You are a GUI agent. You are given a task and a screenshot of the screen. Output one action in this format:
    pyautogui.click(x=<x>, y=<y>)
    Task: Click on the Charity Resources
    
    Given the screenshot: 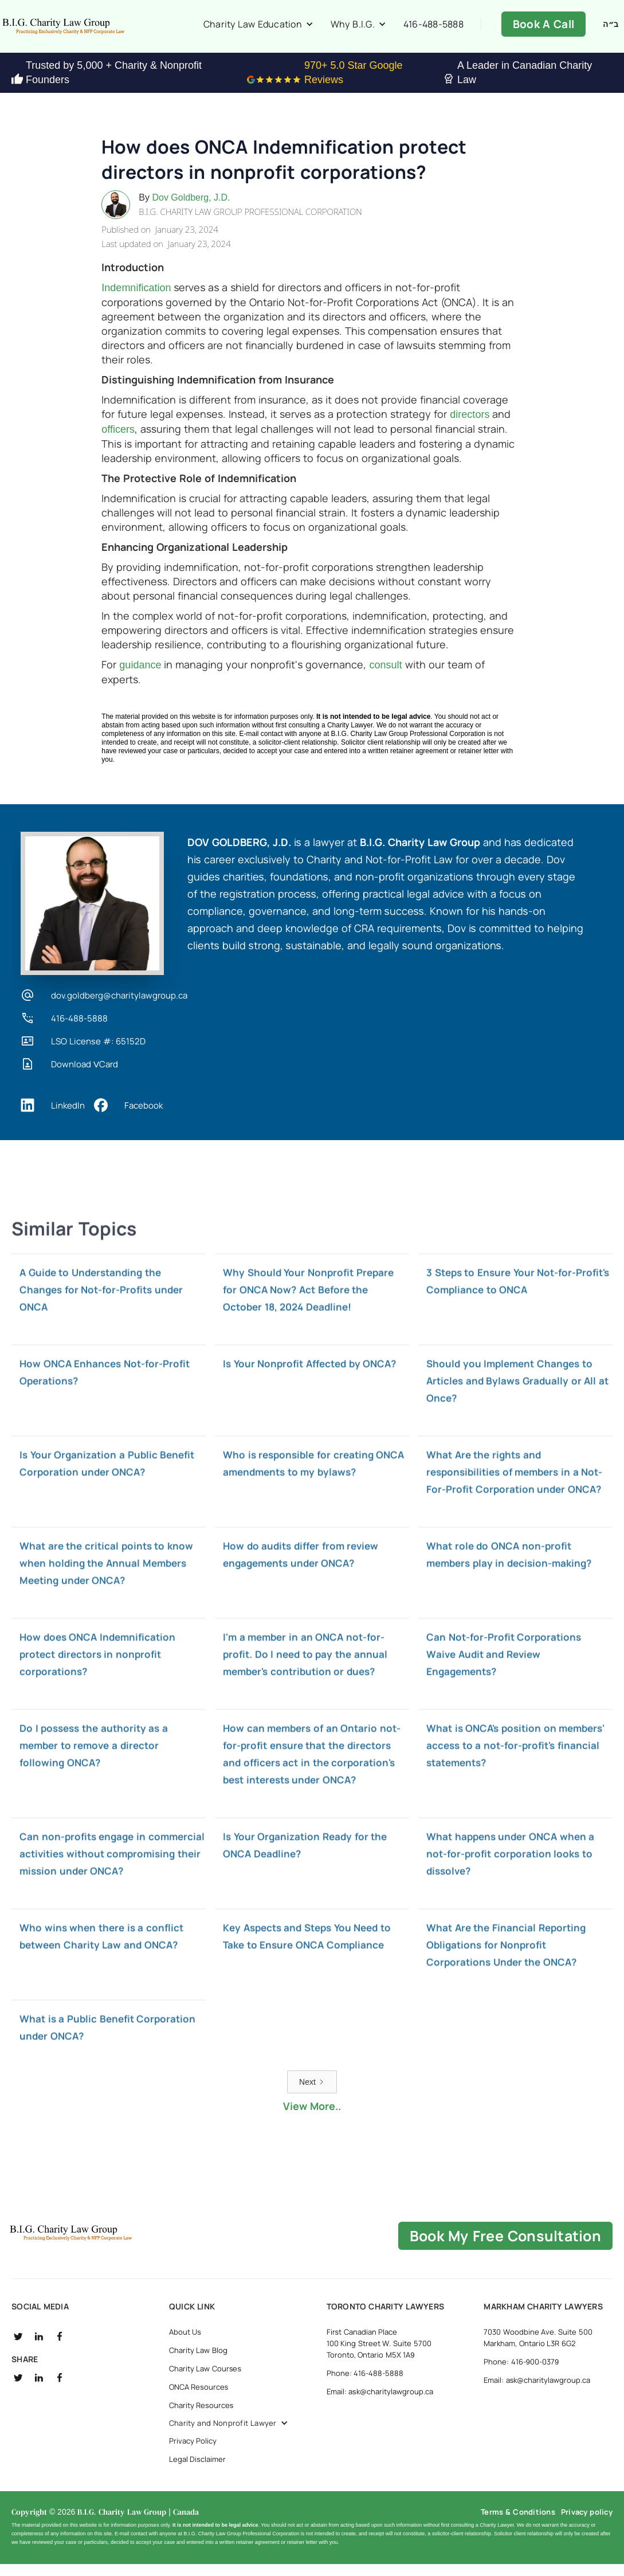 What is the action you would take?
    pyautogui.click(x=201, y=2416)
    